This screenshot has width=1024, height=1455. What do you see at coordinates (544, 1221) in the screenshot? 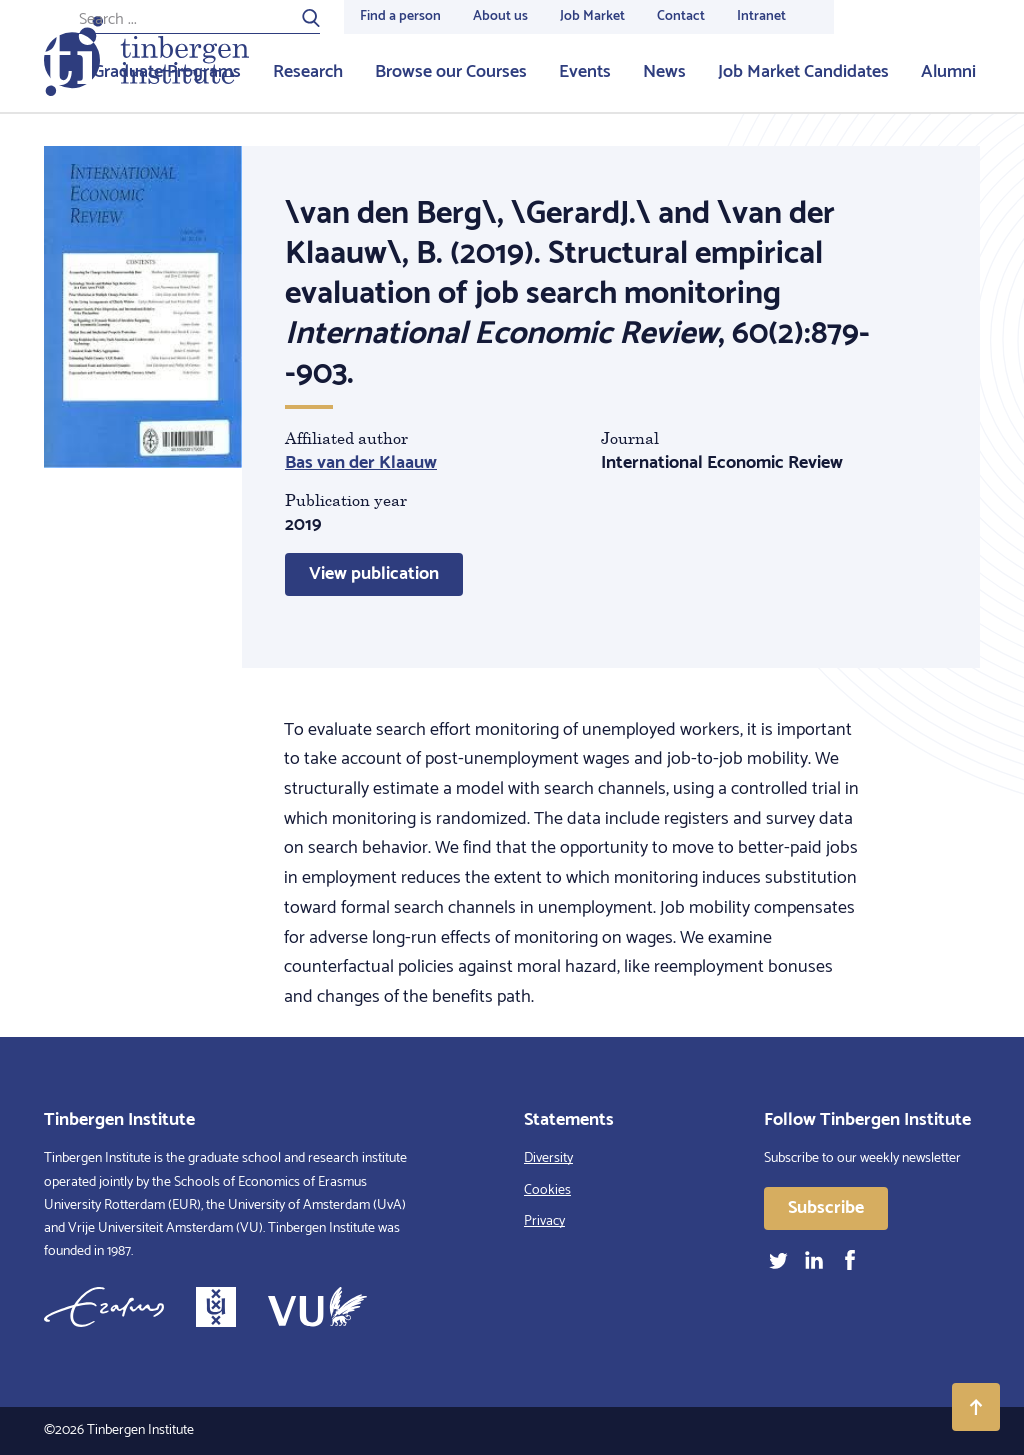
I see `Privacy` at bounding box center [544, 1221].